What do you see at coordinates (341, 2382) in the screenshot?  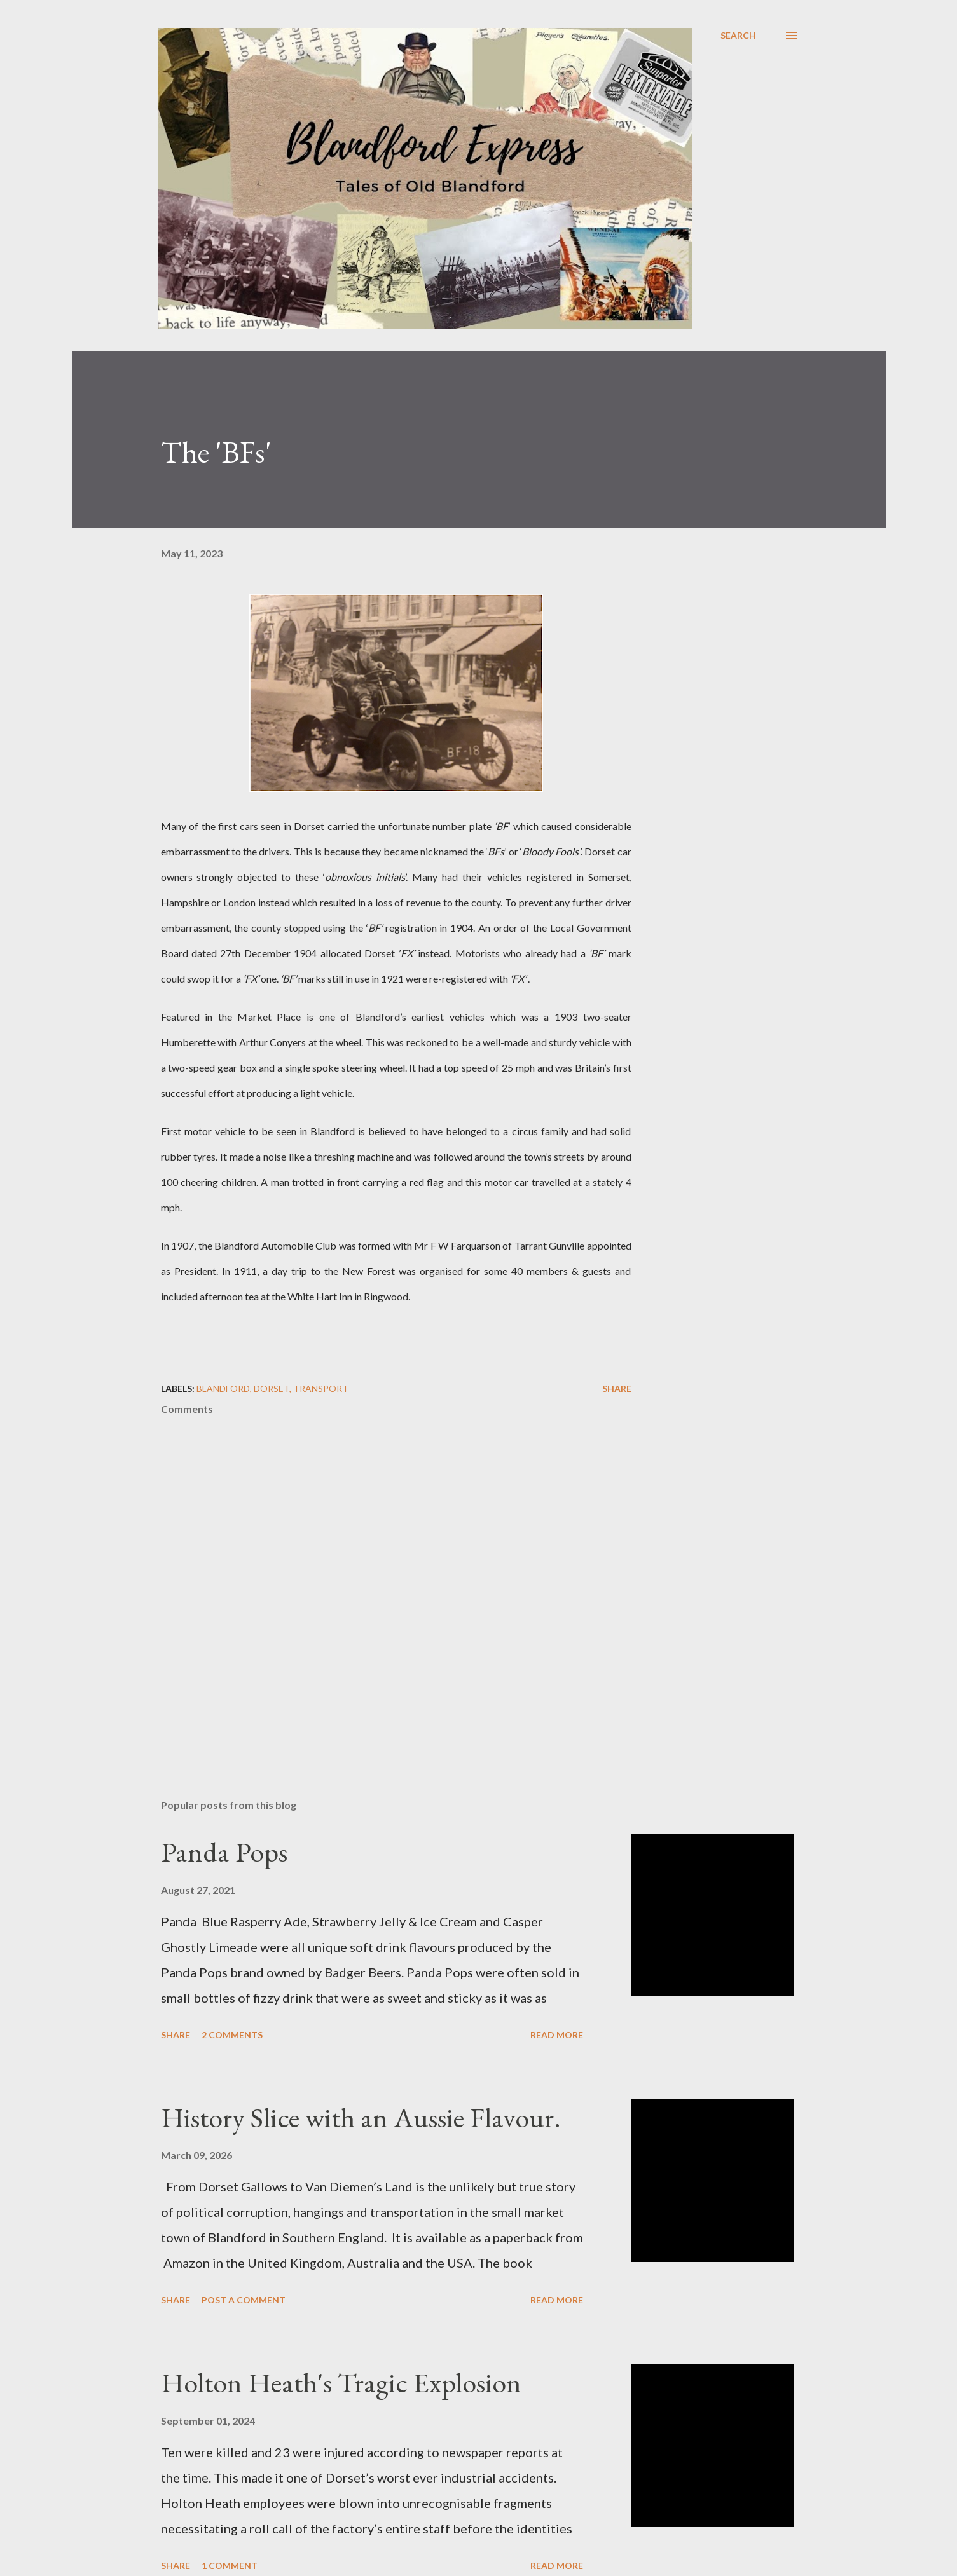 I see `Holton Heath's Tragic Explosion` at bounding box center [341, 2382].